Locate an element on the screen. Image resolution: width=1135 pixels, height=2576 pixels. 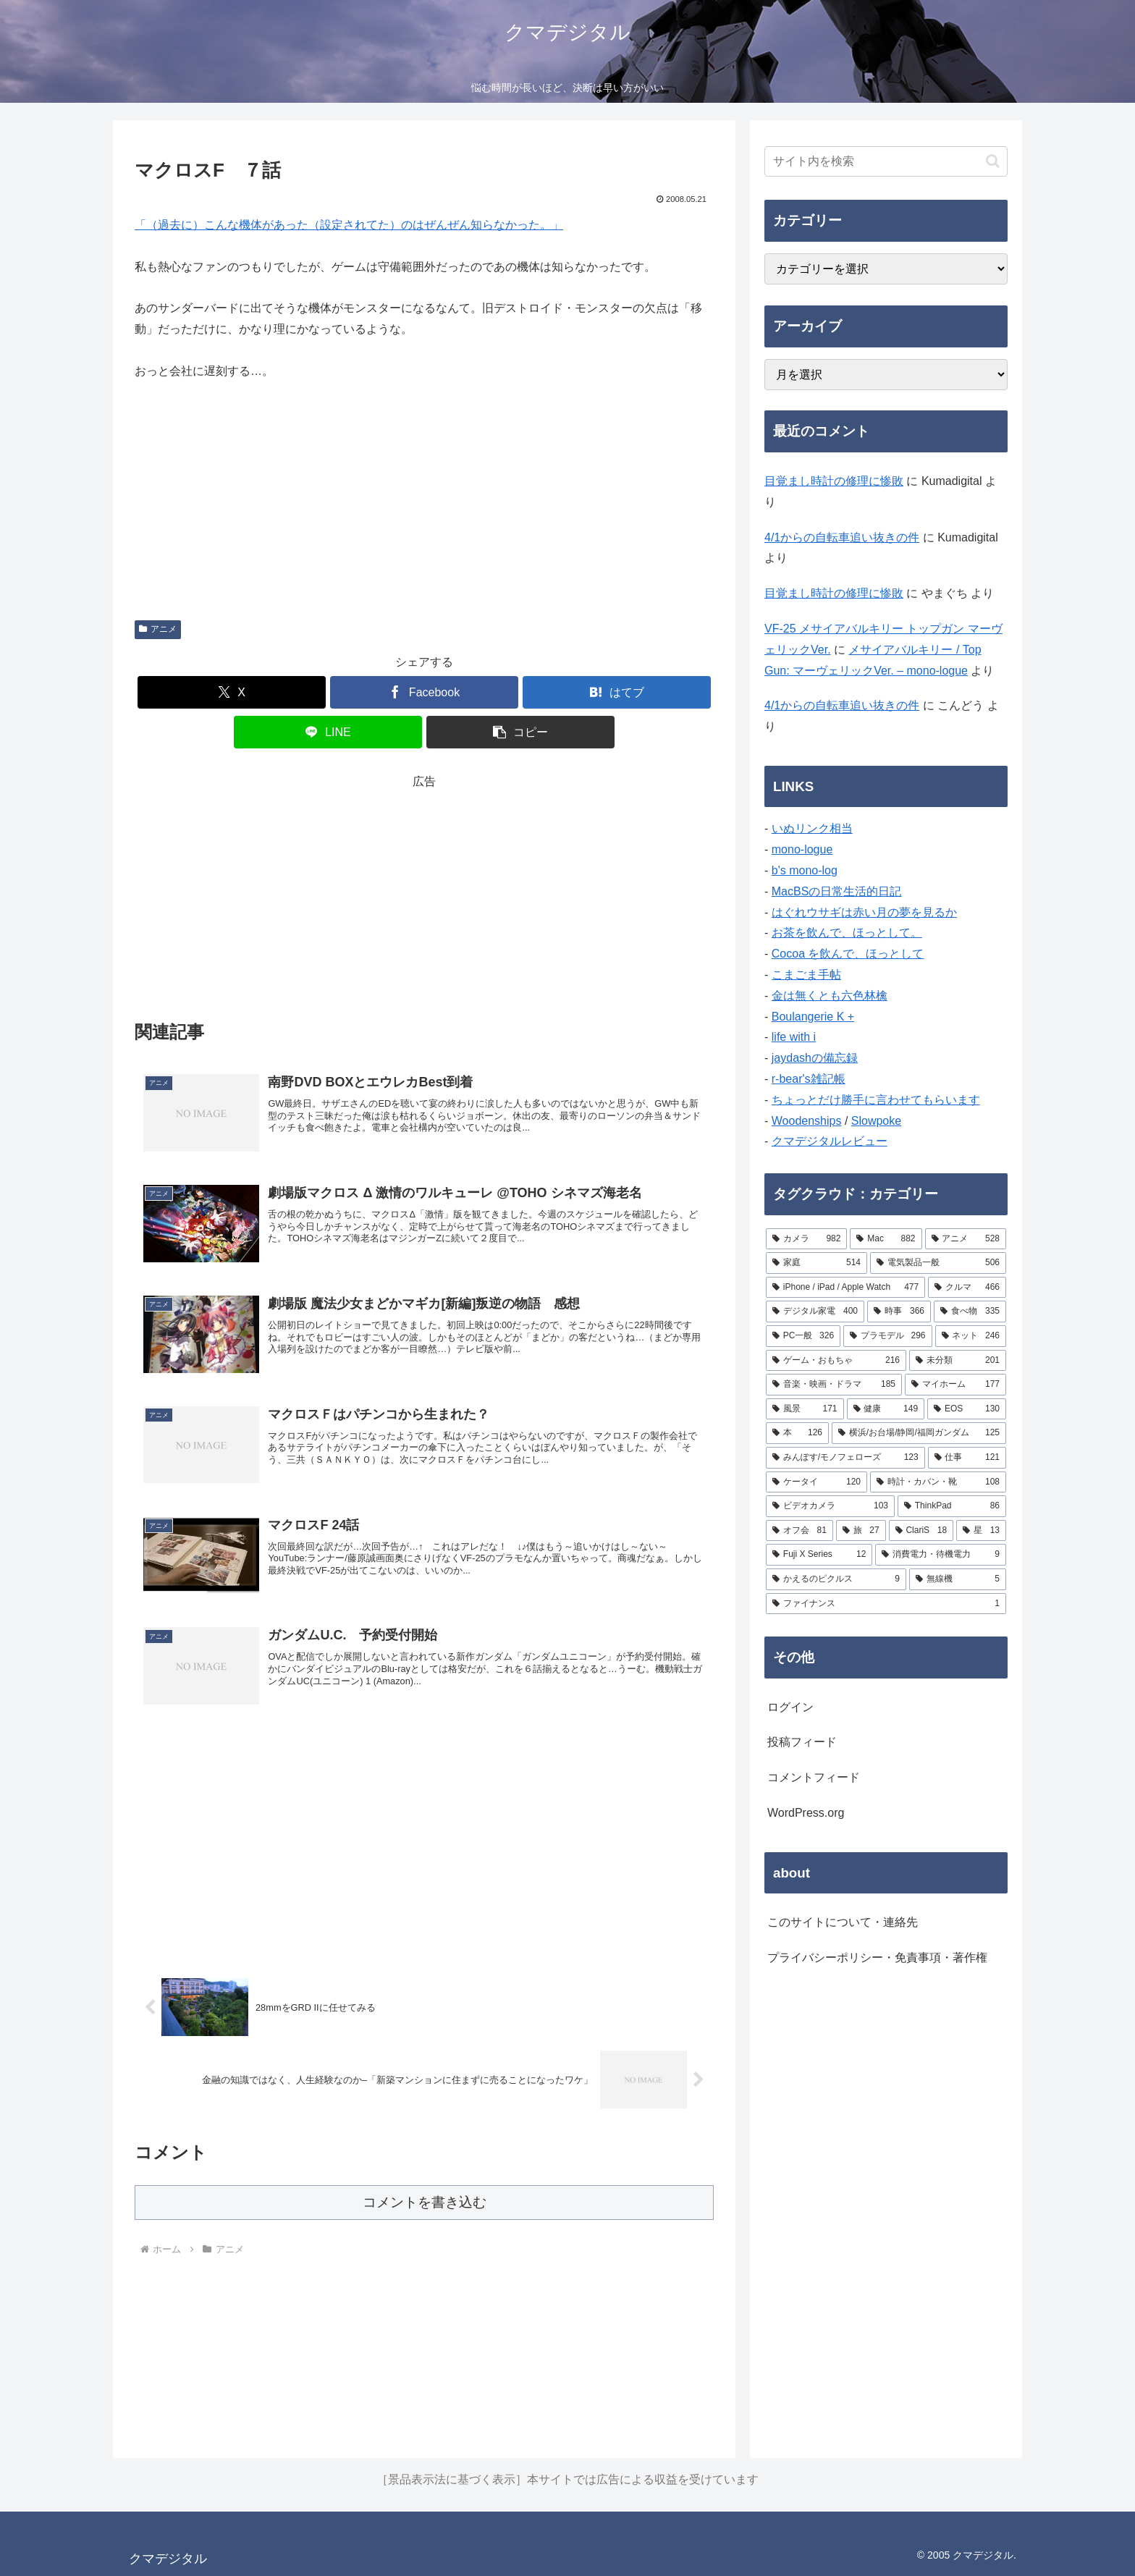
[PC一般 (326個の項目)] is located at coordinates (803, 1336).